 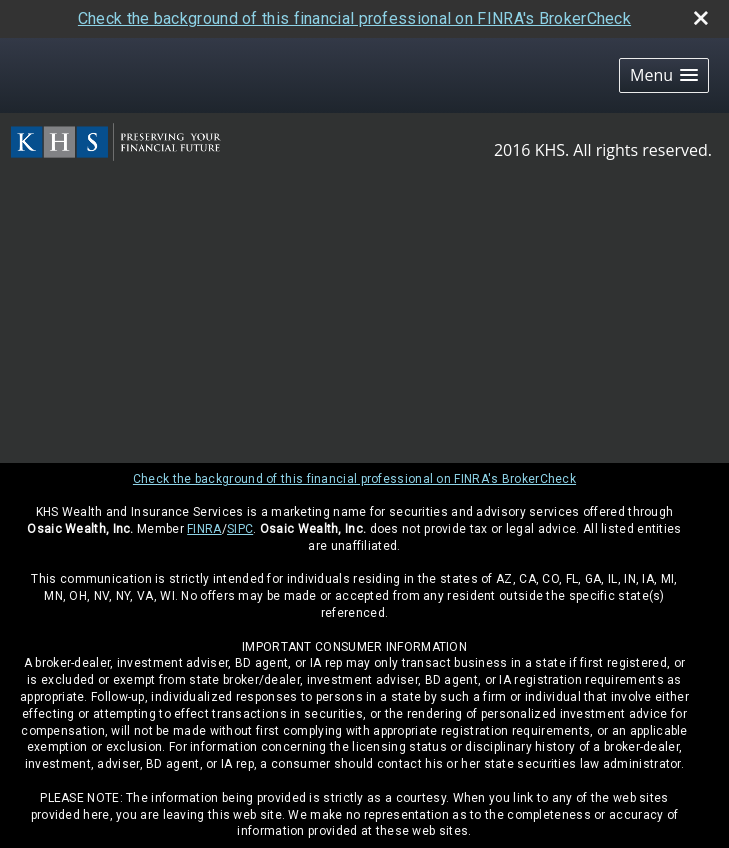 What do you see at coordinates (664, 75) in the screenshot?
I see `[button]` at bounding box center [664, 75].